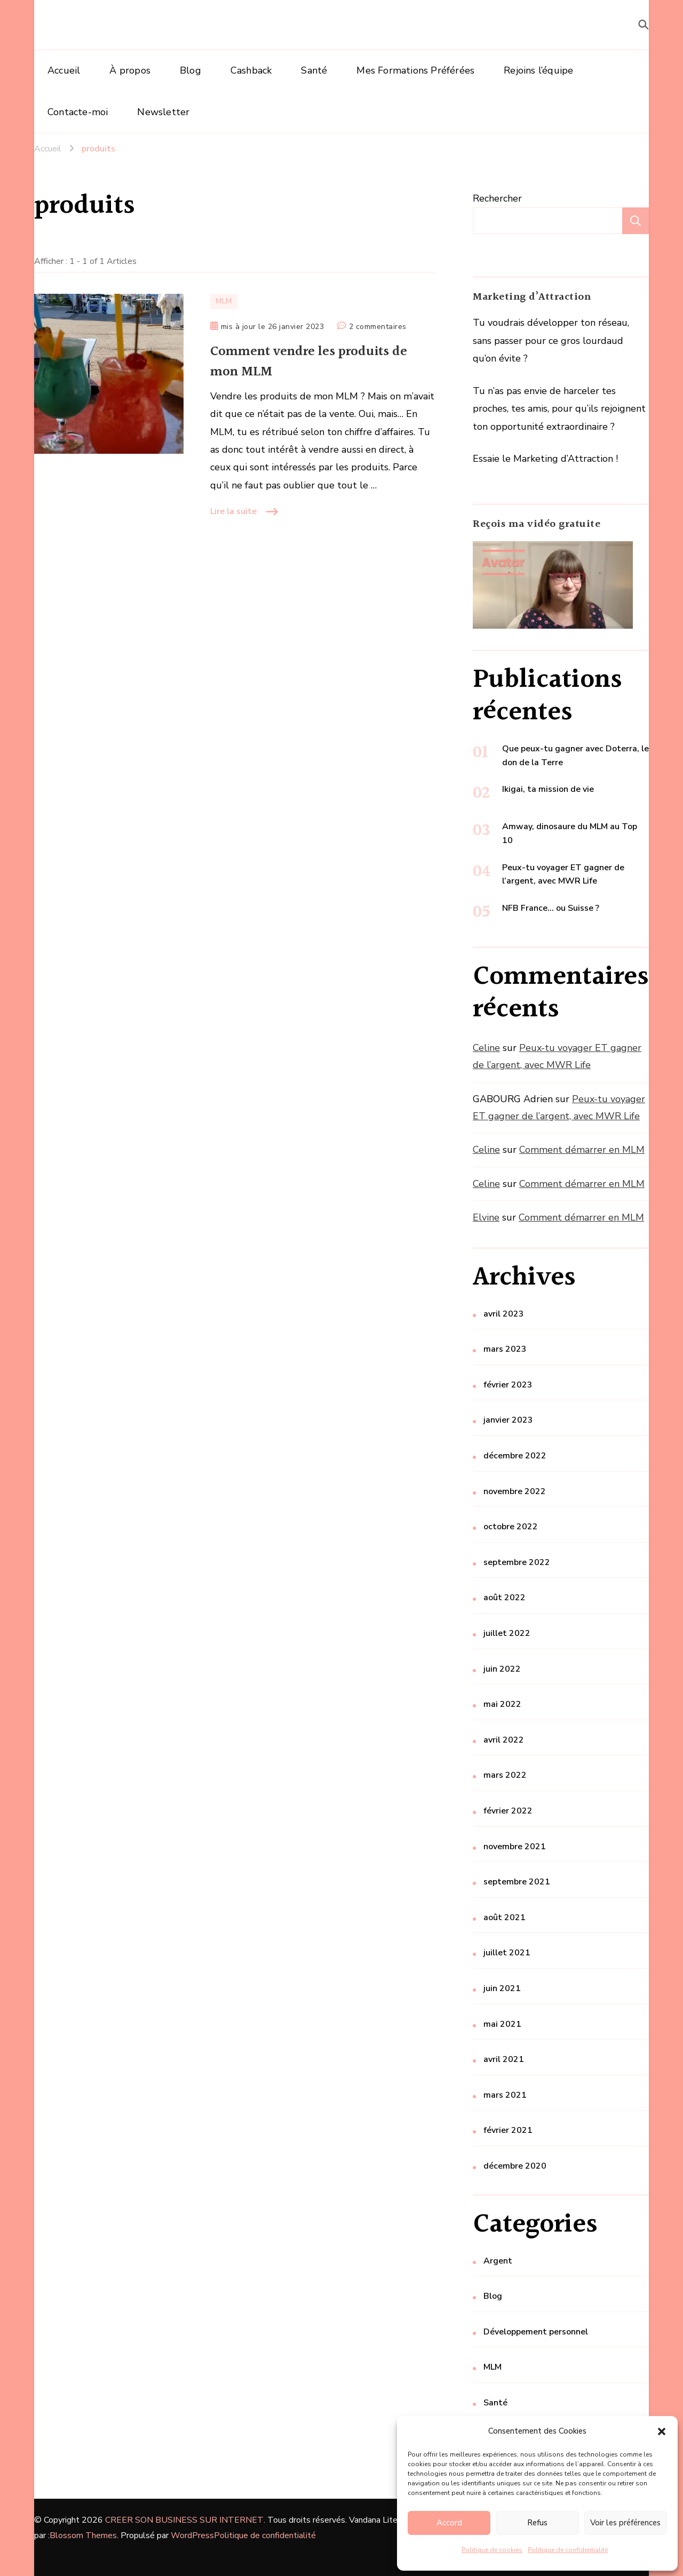 This screenshot has height=2576, width=683. Describe the element at coordinates (503, 2059) in the screenshot. I see `avril 2021` at that location.